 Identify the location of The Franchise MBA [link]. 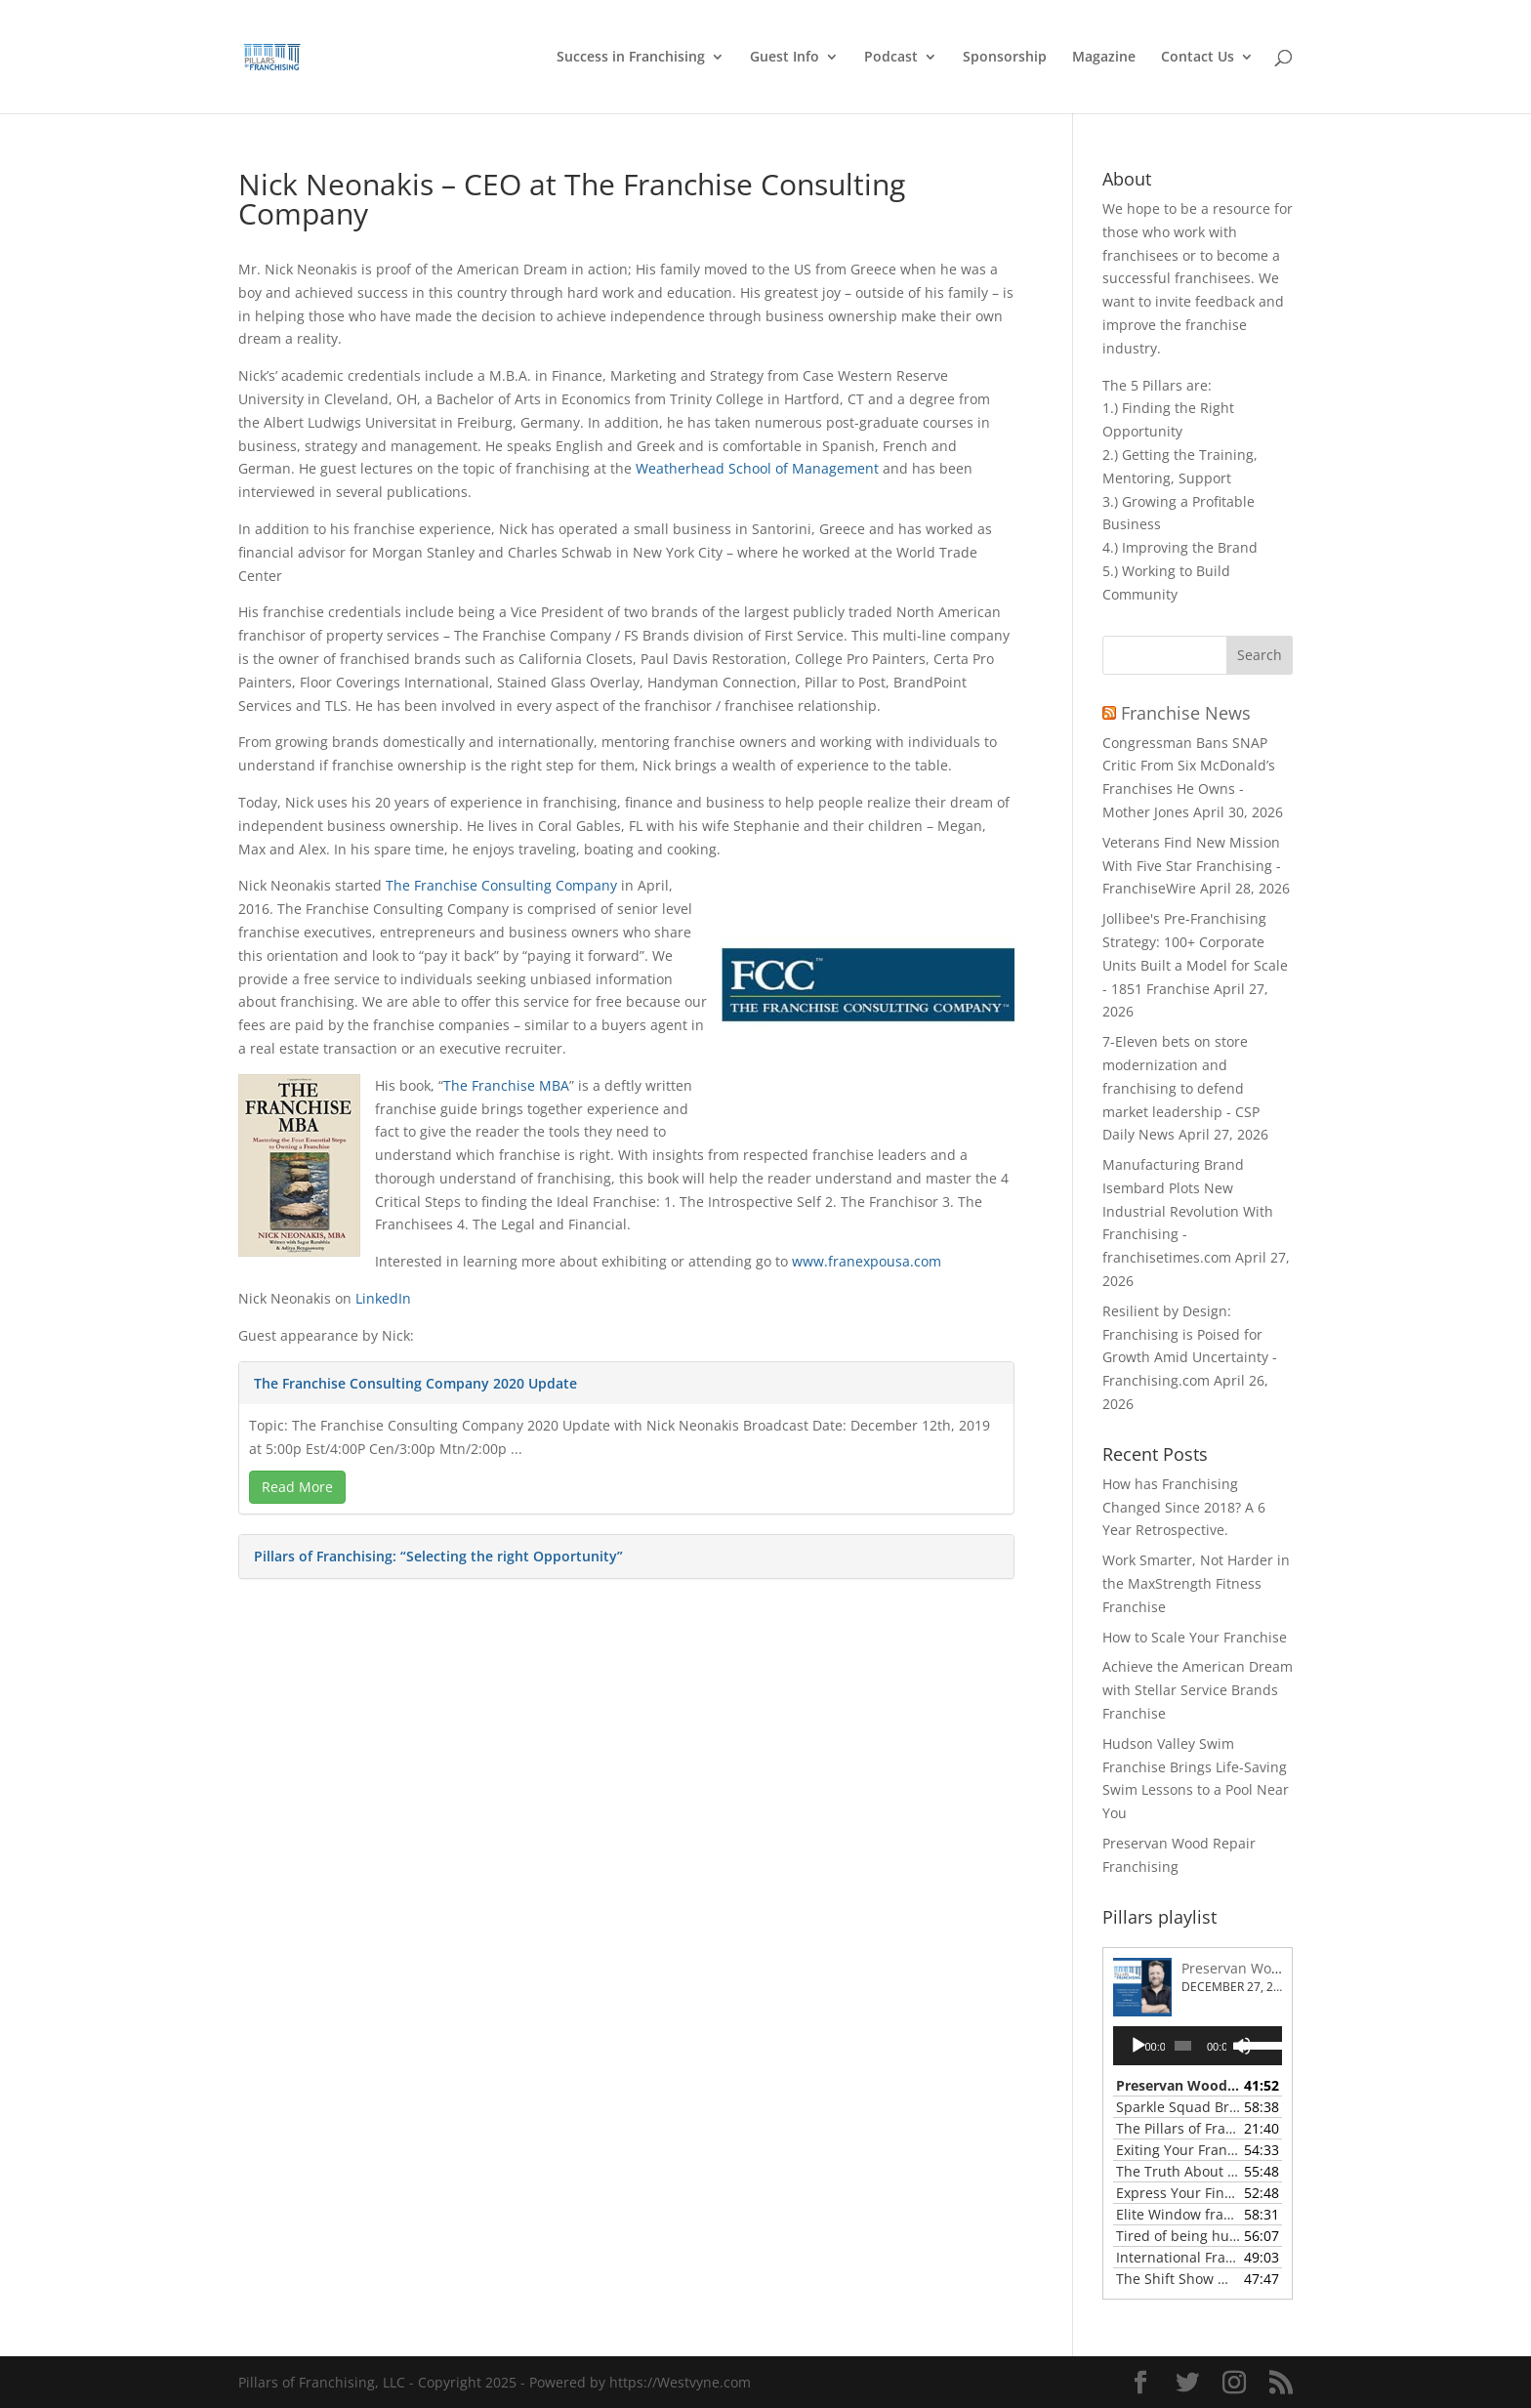
(506, 1085).